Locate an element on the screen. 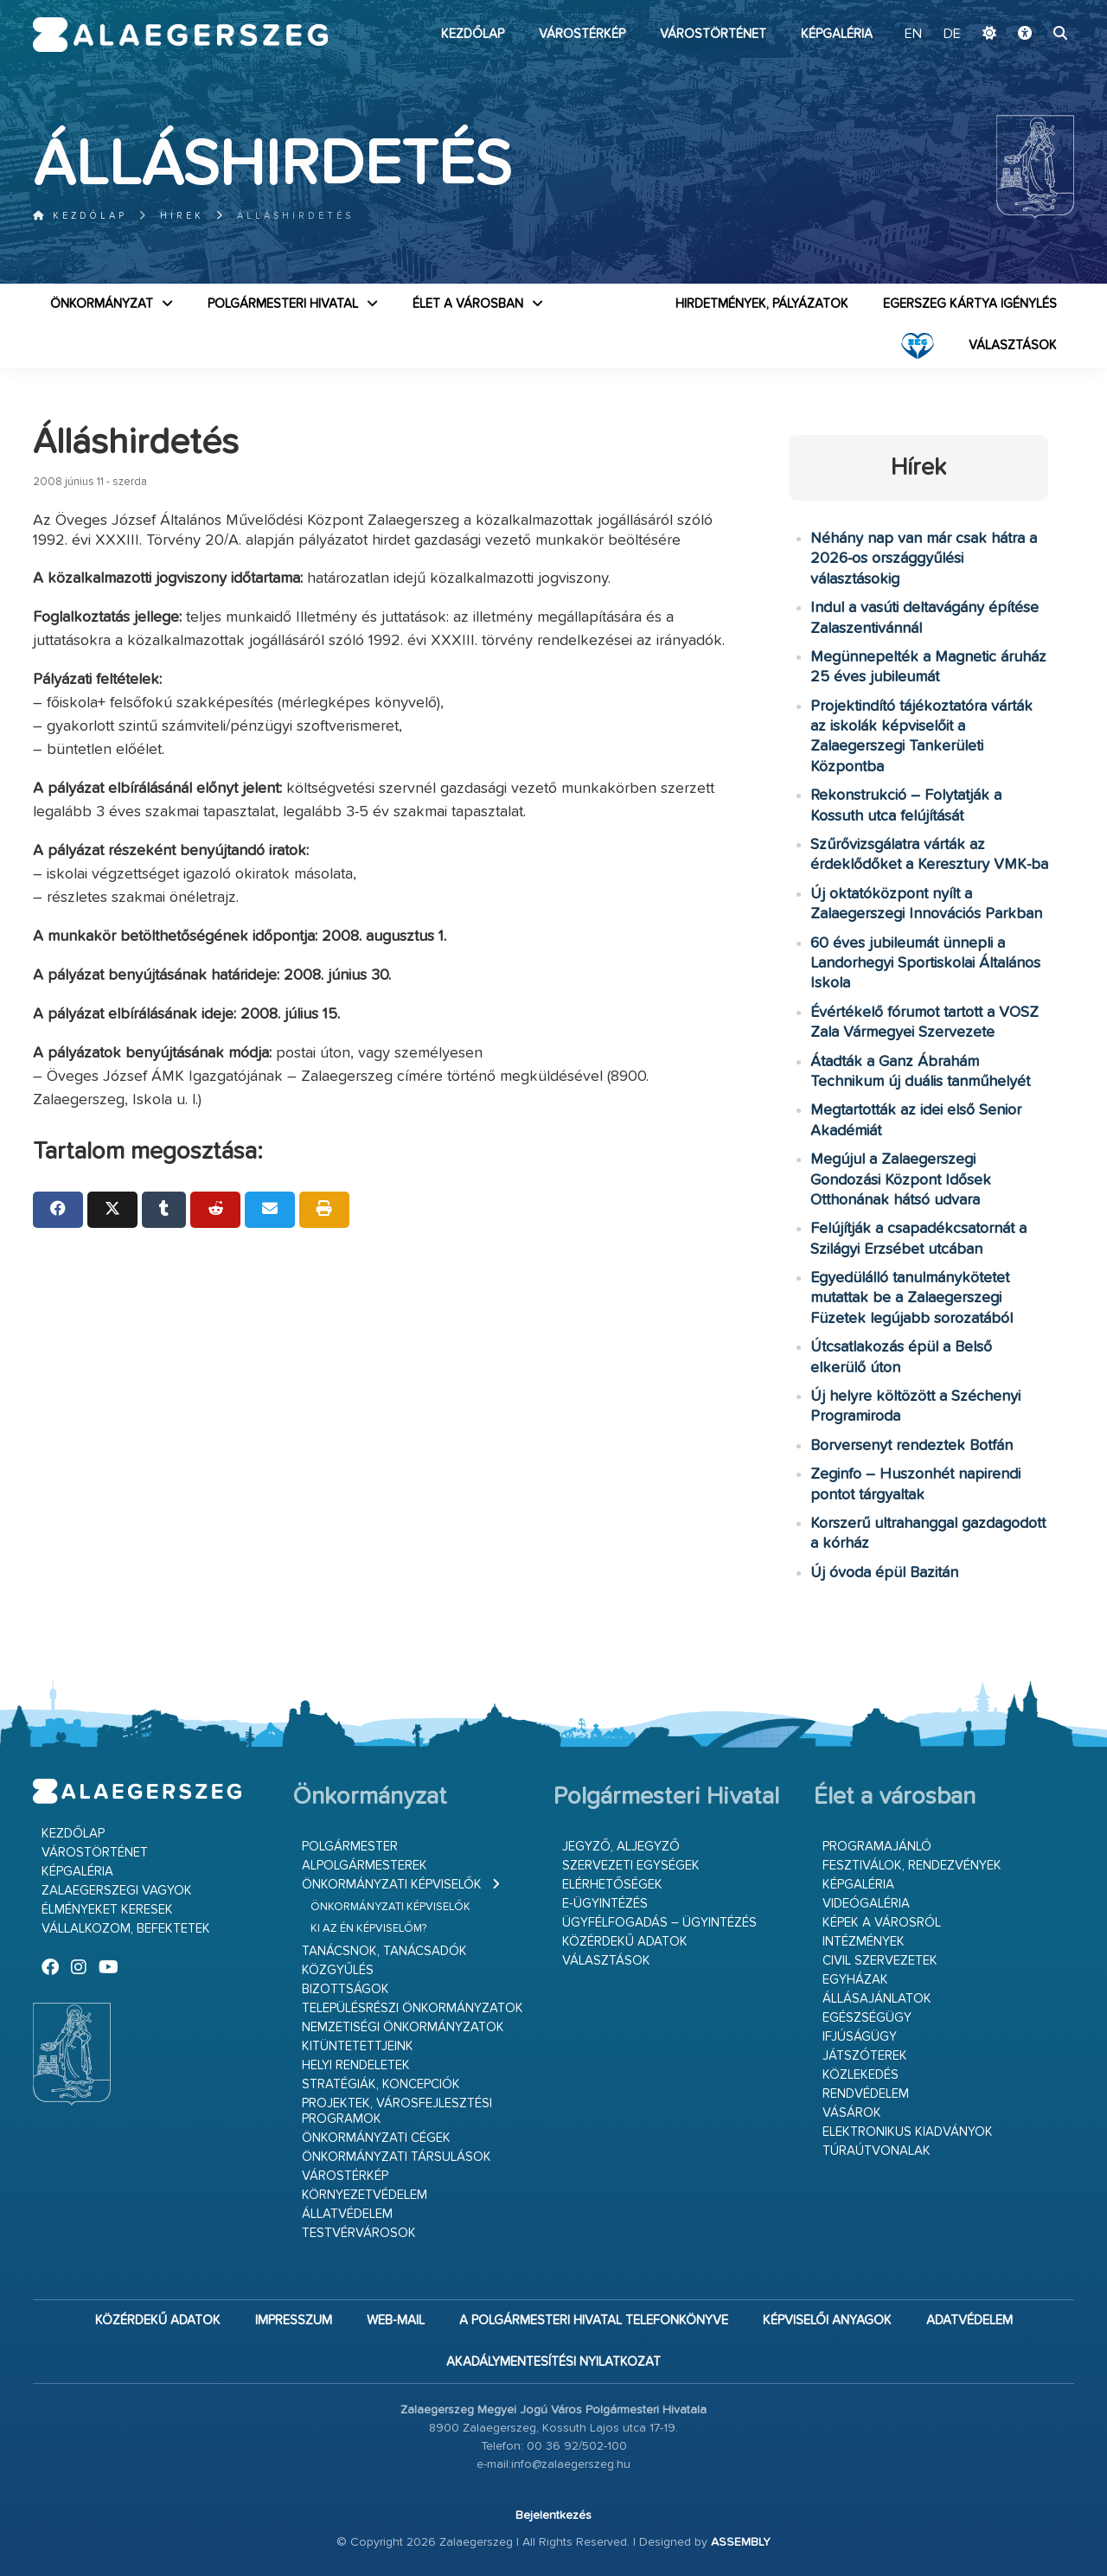 Image resolution: width=1107 pixels, height=2576 pixels. A Polgármesteri Hivatal telefonkönyve is located at coordinates (593, 2320).